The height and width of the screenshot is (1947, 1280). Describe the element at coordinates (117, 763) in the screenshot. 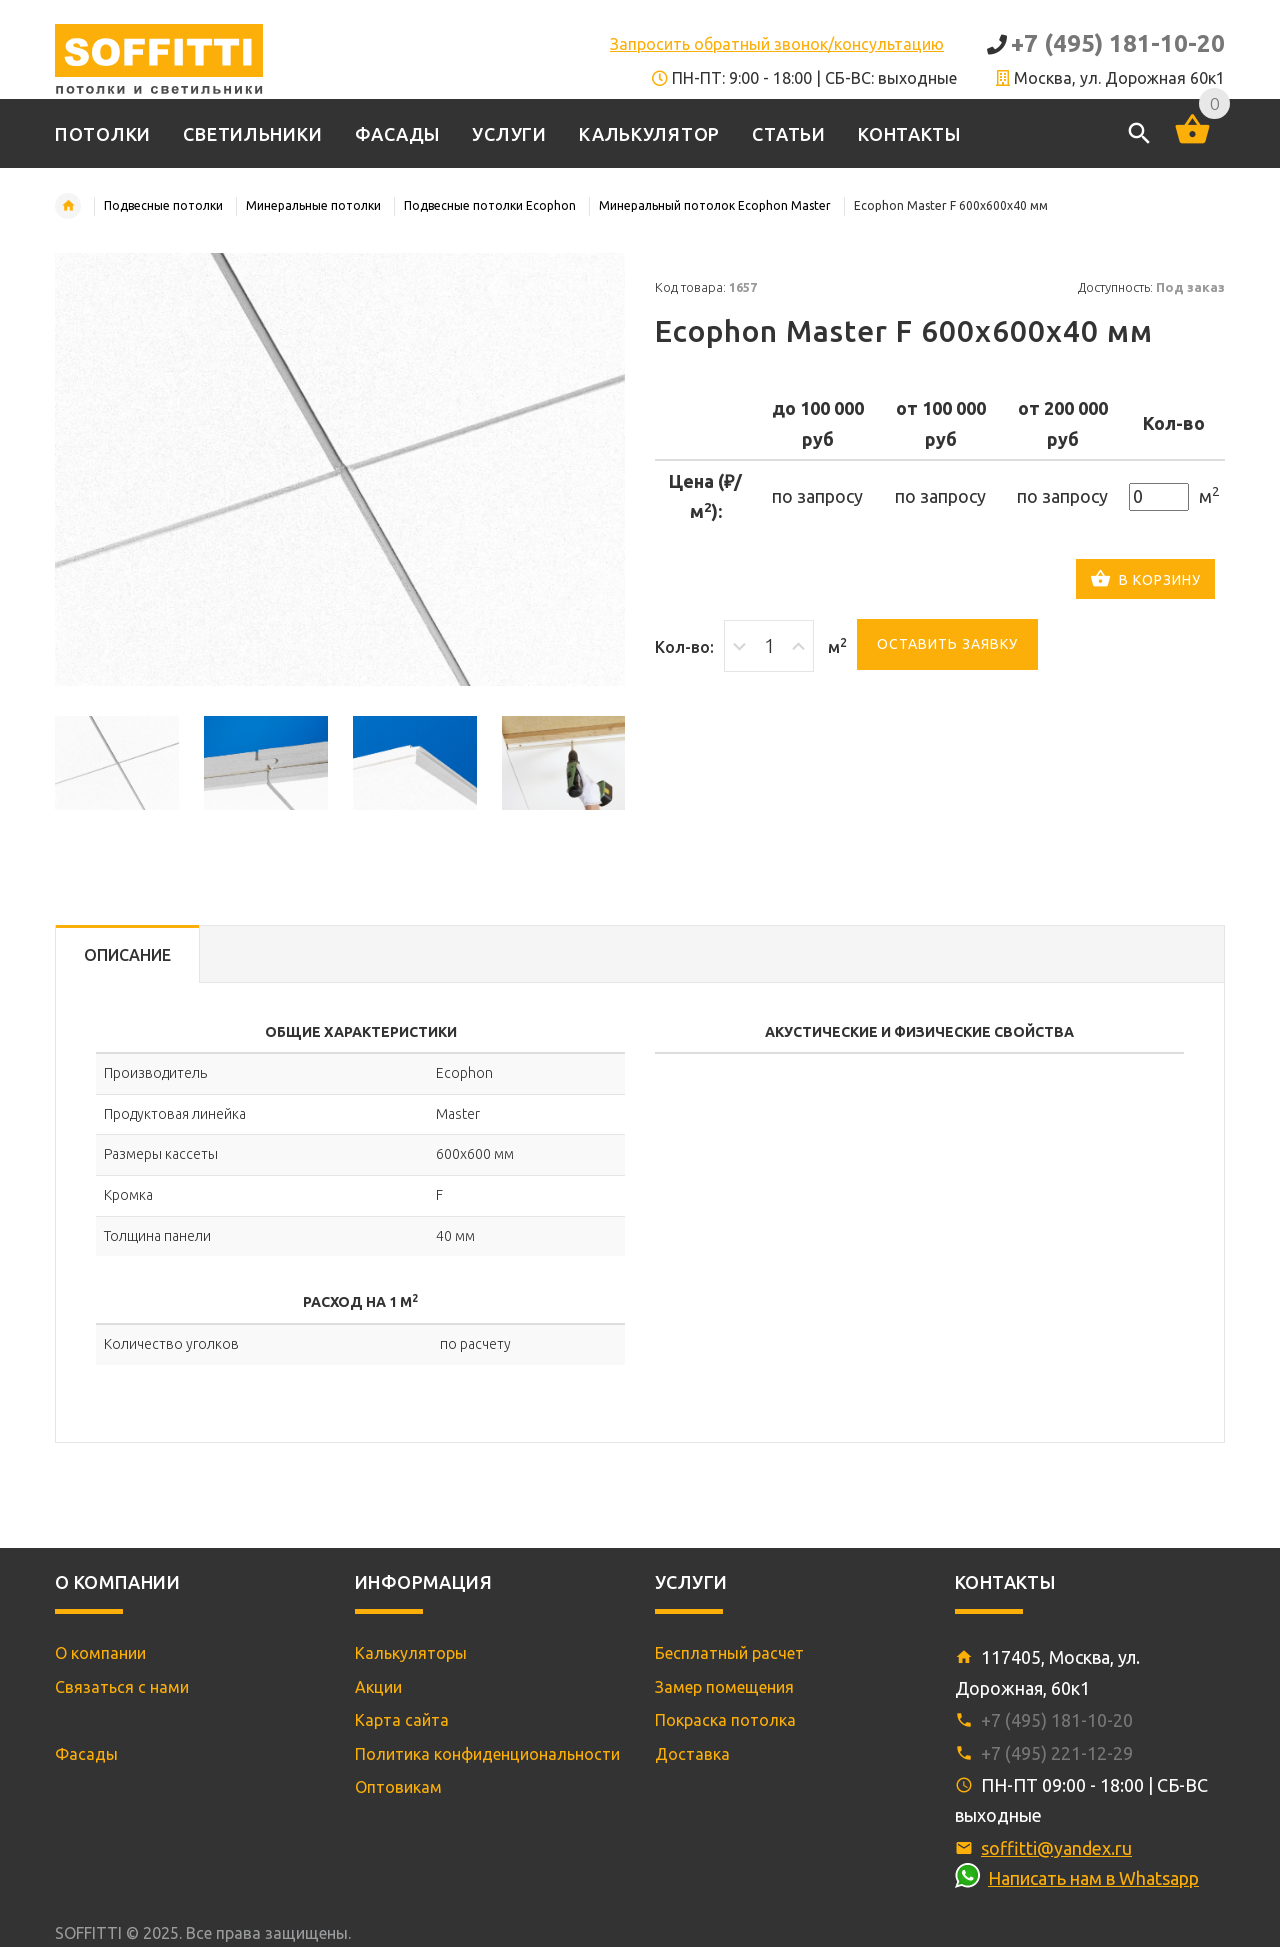

I see `[option]` at that location.